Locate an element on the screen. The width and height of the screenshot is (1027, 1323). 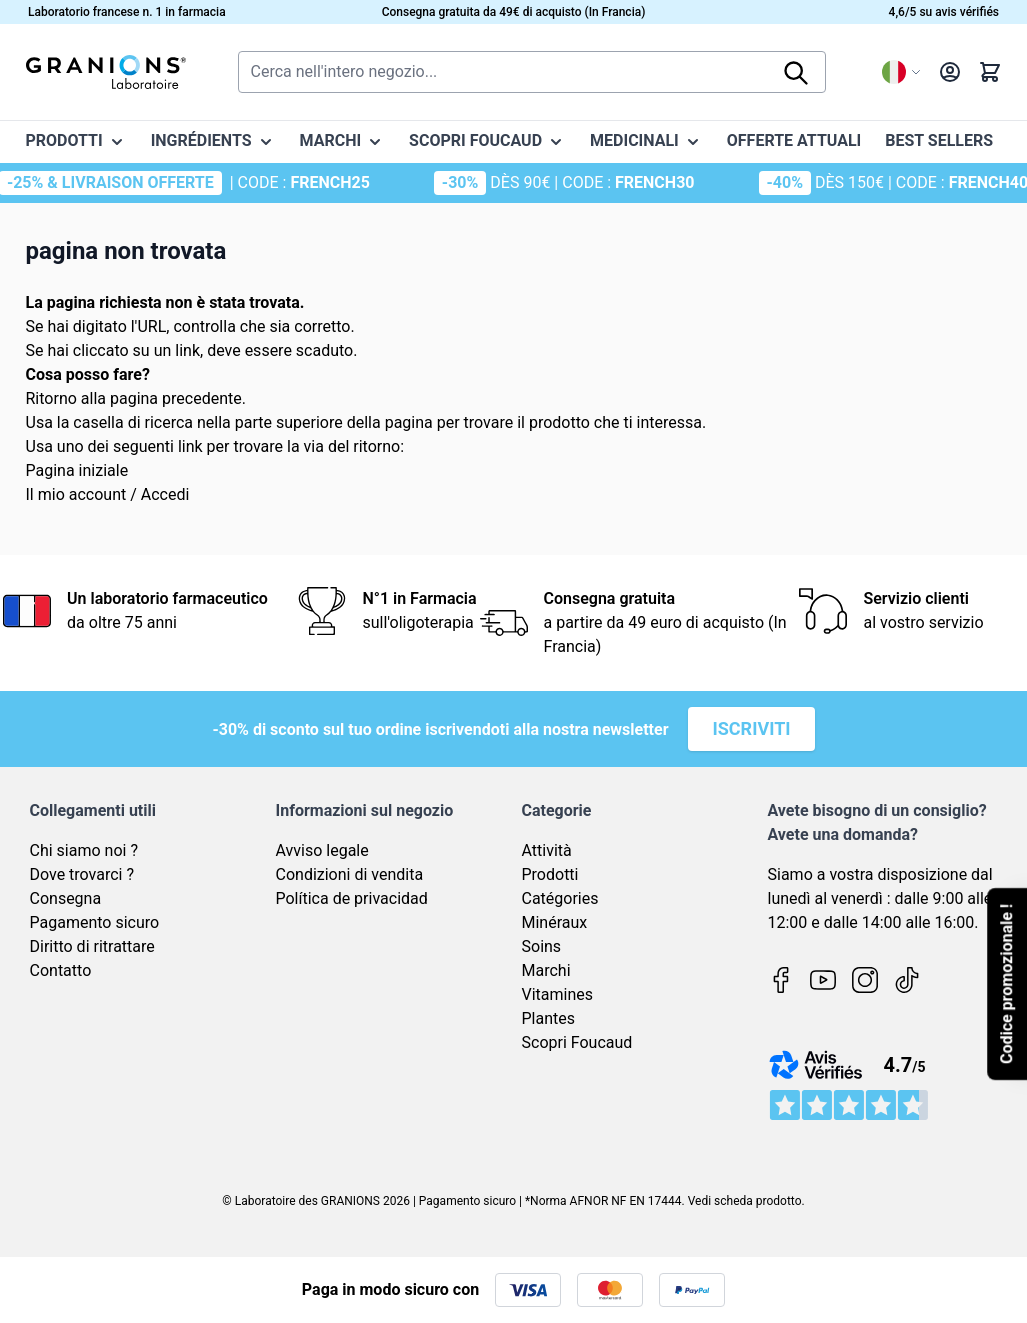
Scopri Foucaud is located at coordinates (577, 1042).